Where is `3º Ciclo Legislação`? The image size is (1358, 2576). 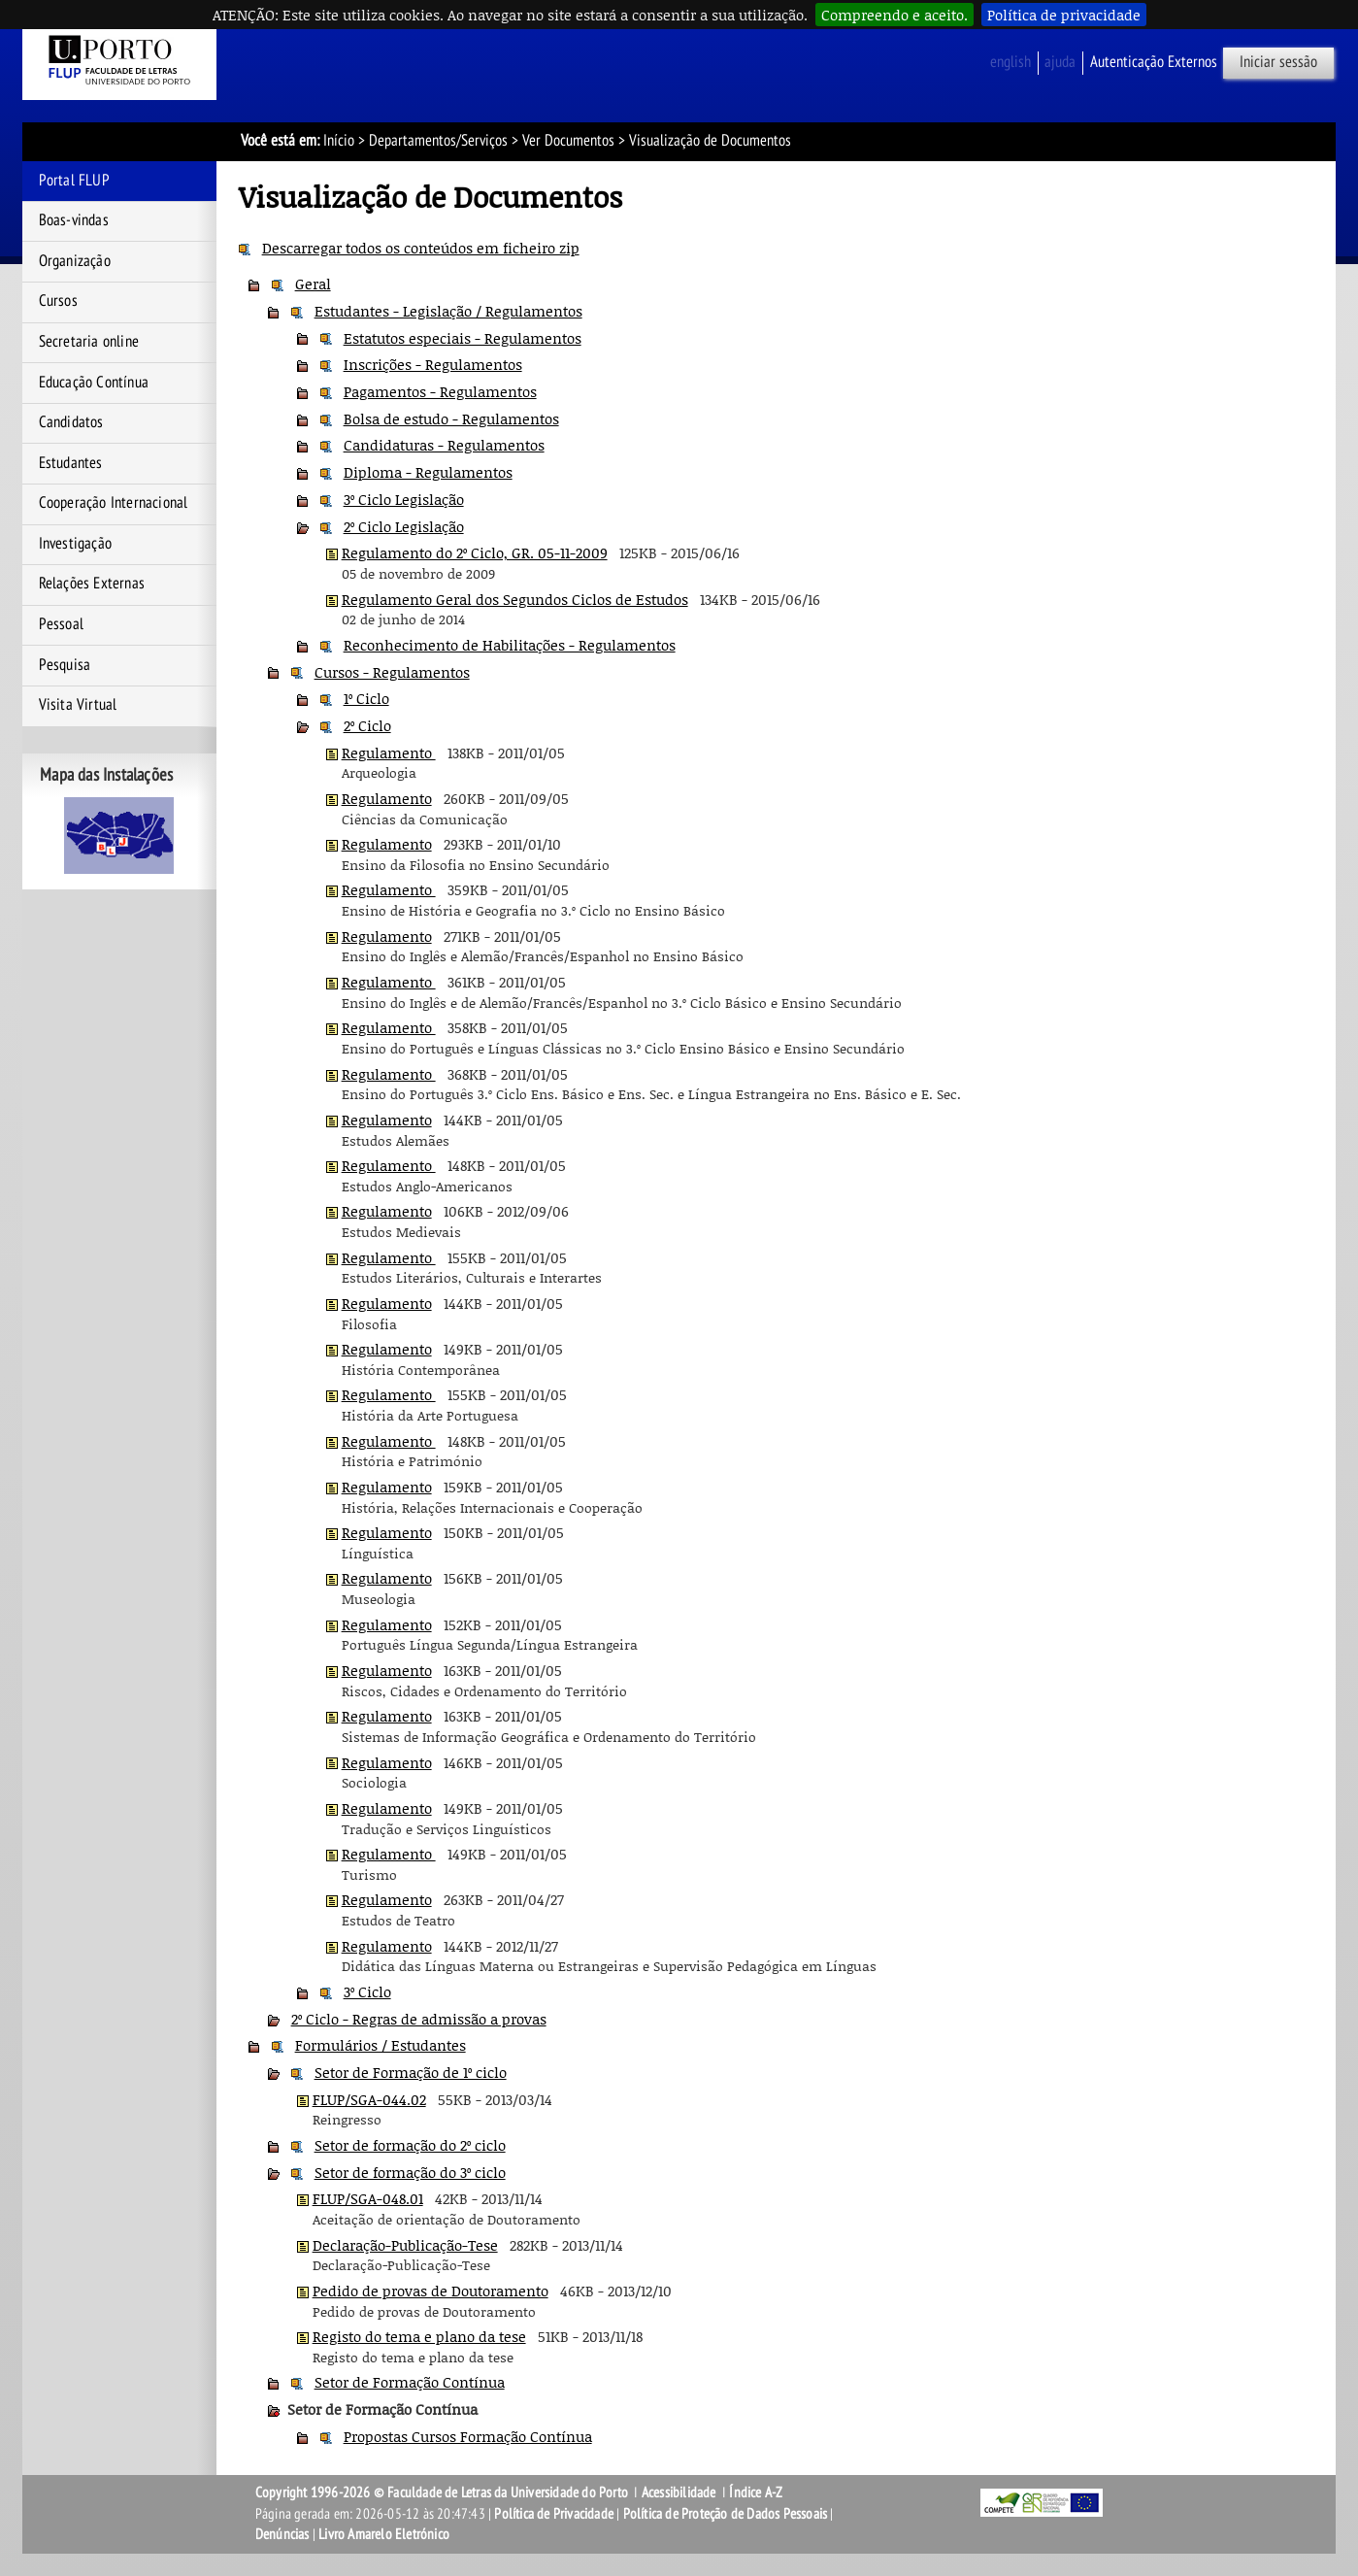 3º Ciclo Legislação is located at coordinates (404, 499).